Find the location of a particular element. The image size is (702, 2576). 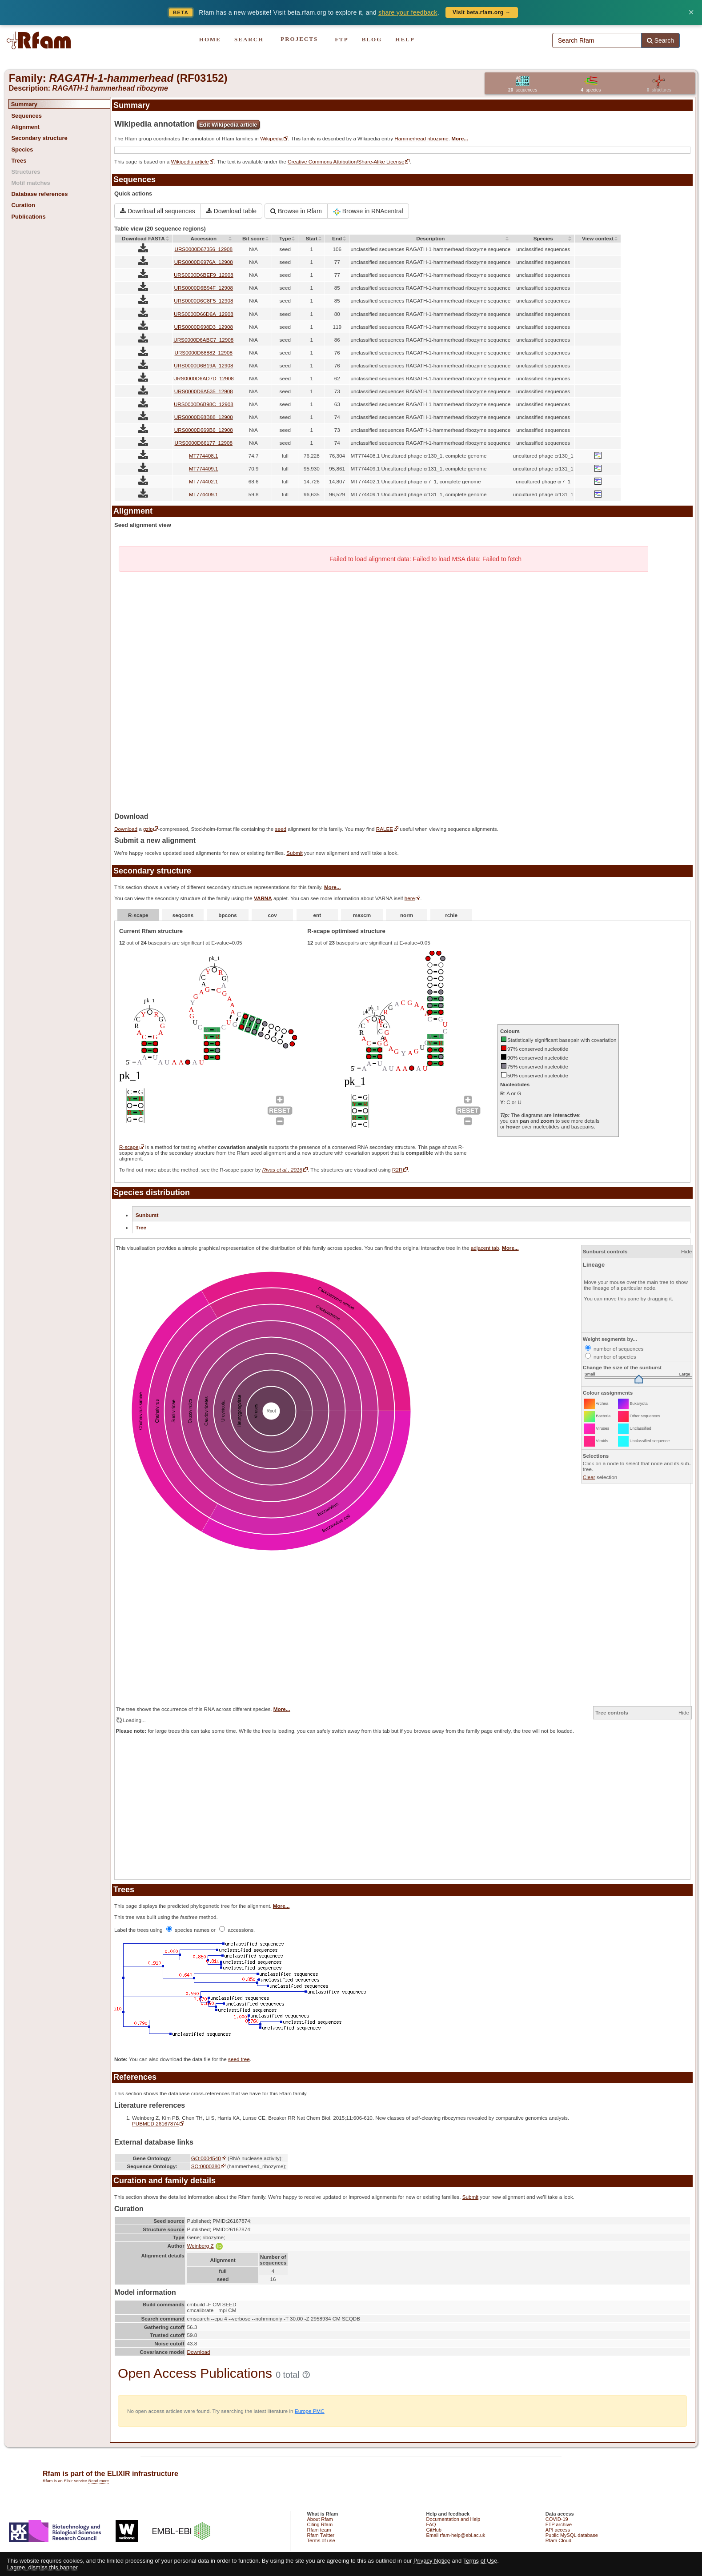

rchie is located at coordinates (451, 915).